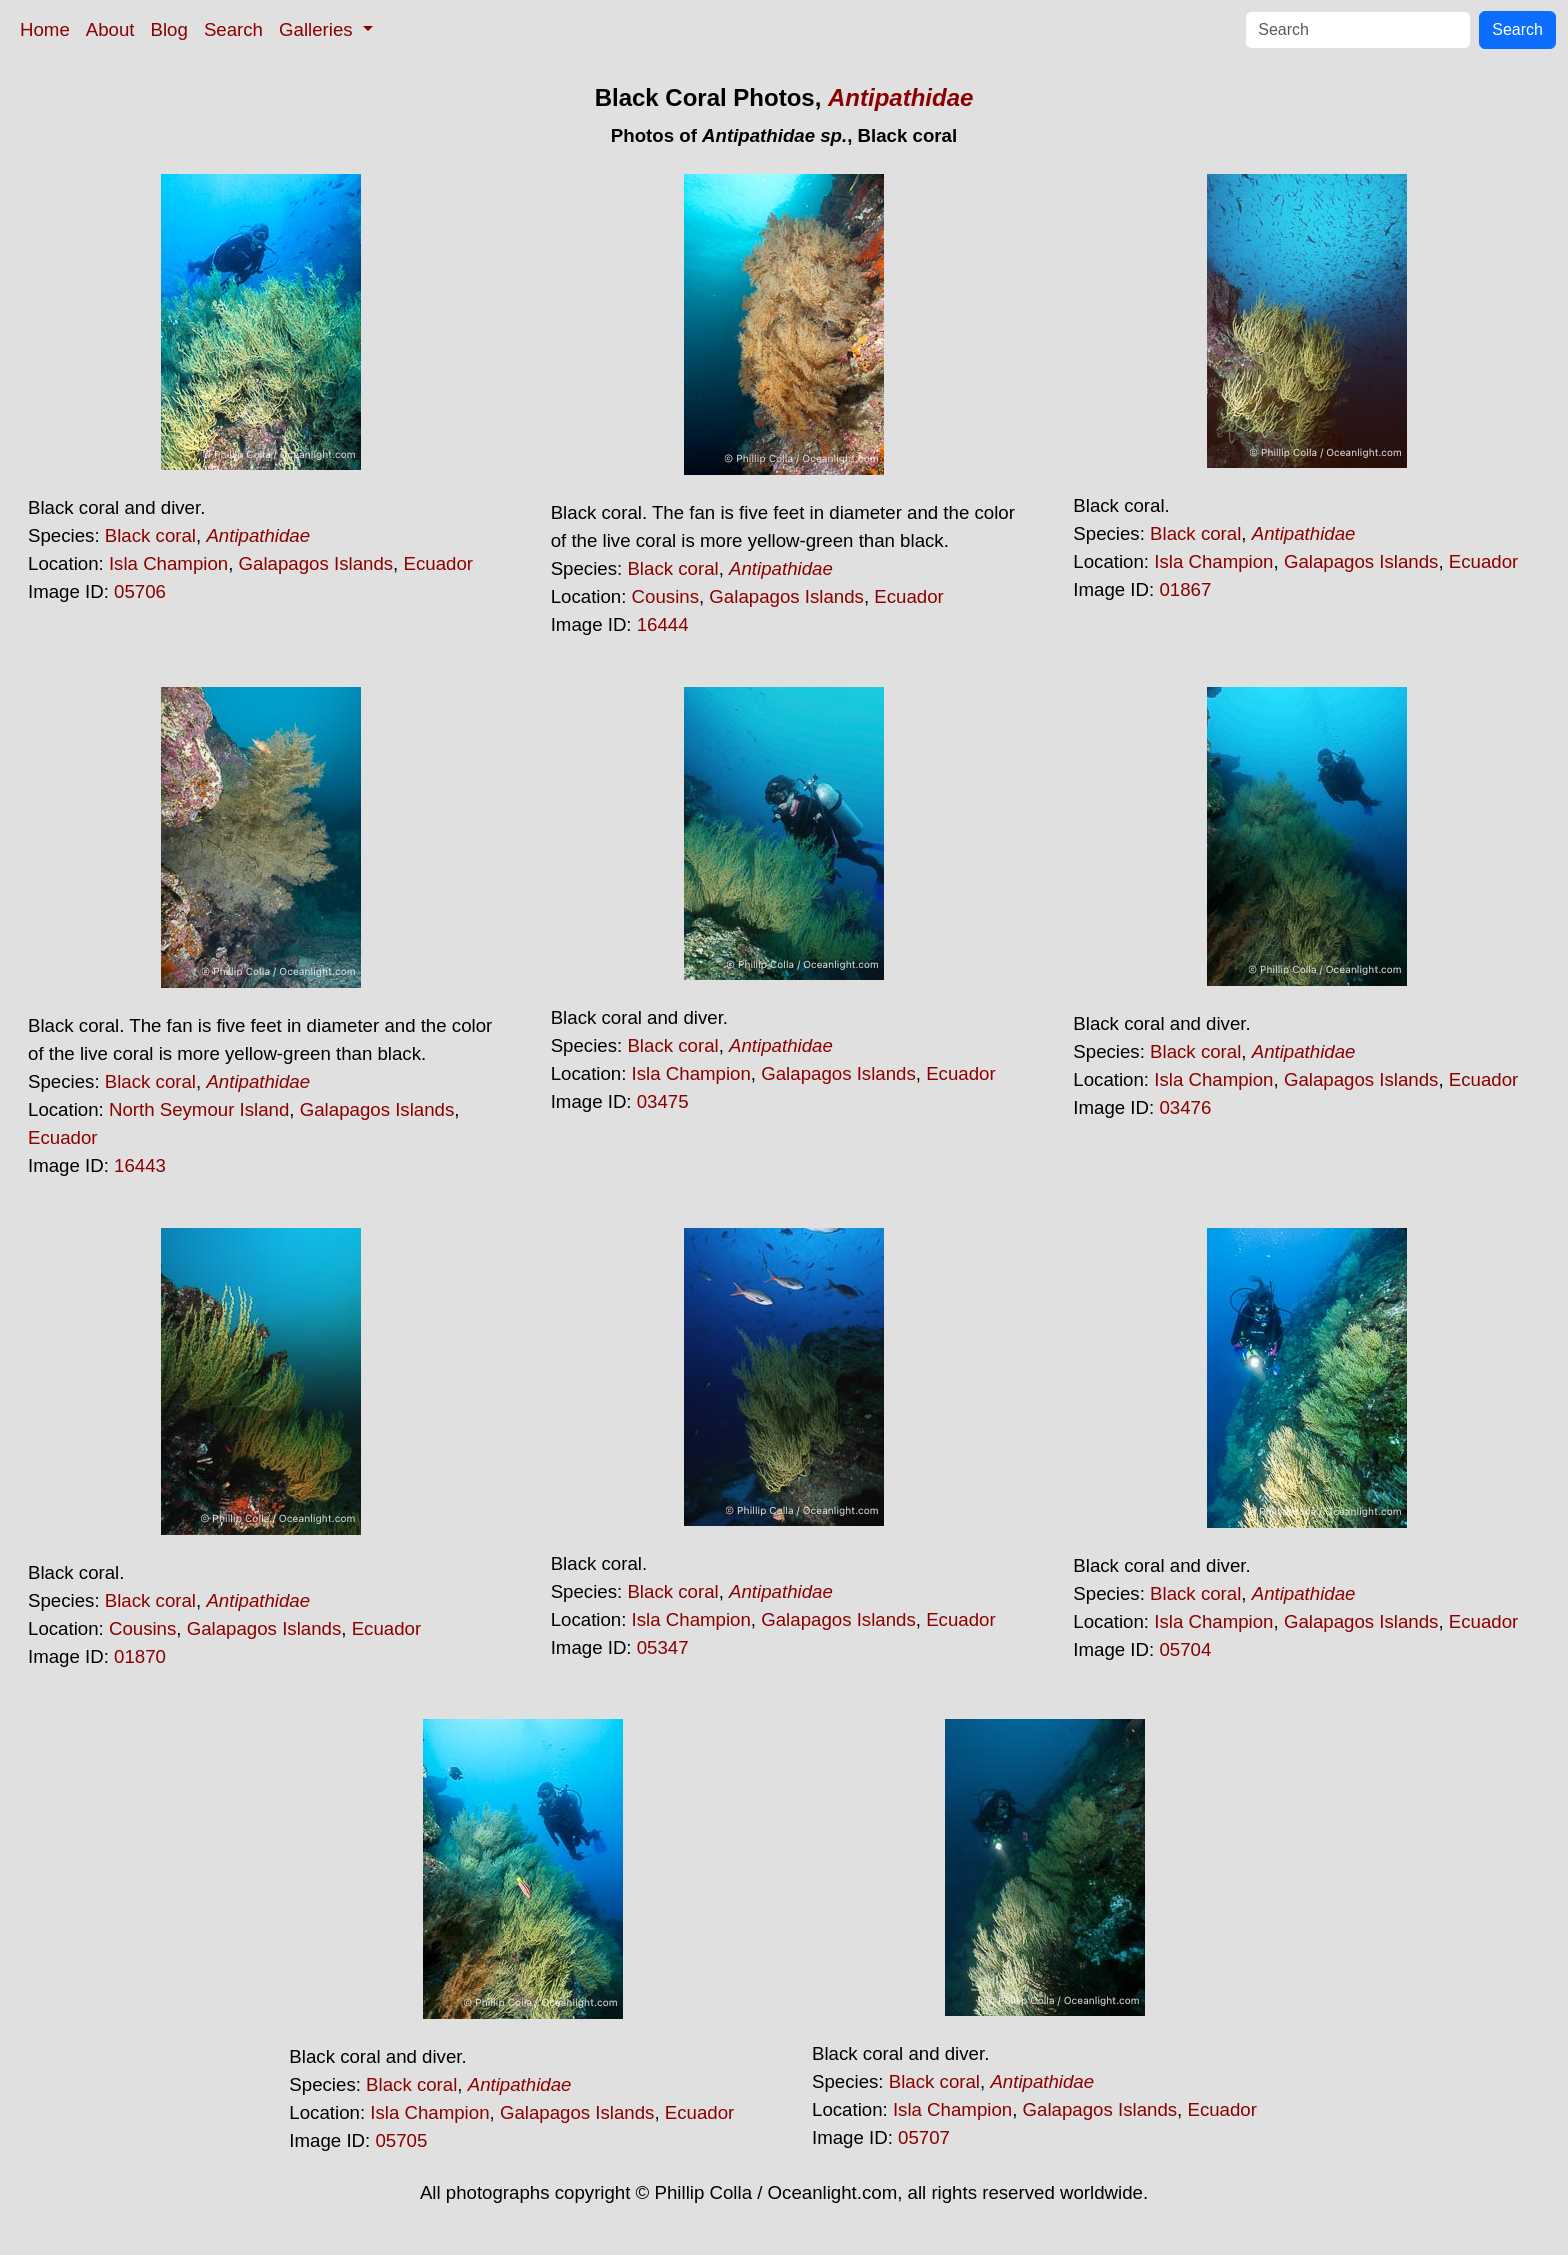 This screenshot has width=1568, height=2255. What do you see at coordinates (924, 2137) in the screenshot?
I see `05707` at bounding box center [924, 2137].